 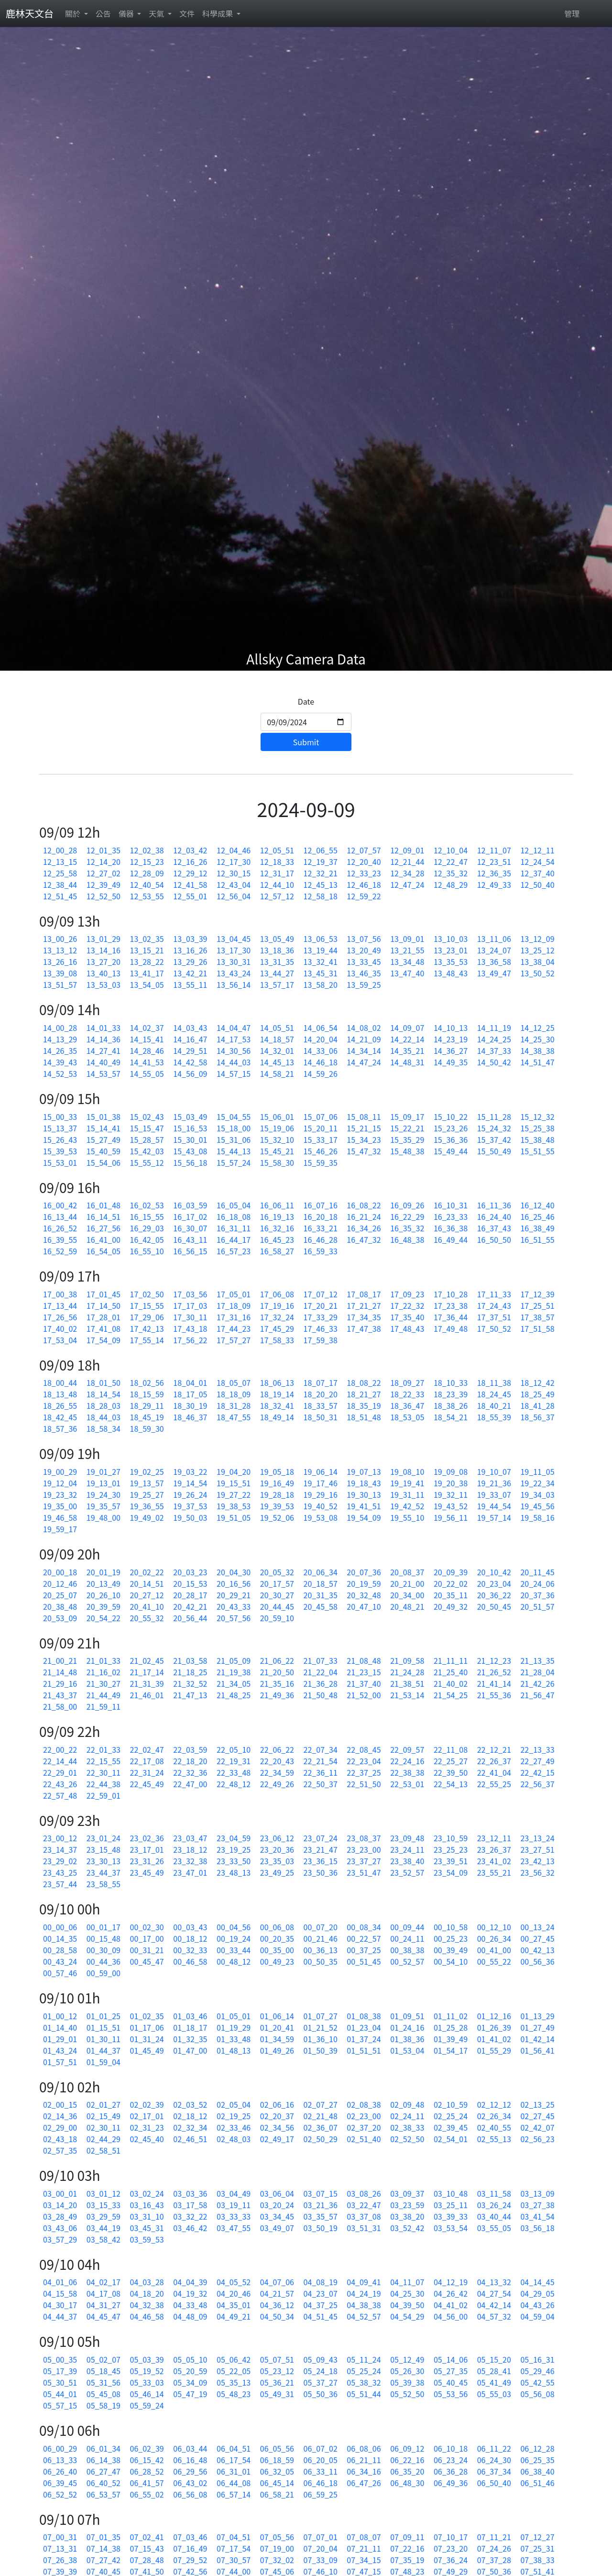 What do you see at coordinates (234, 1938) in the screenshot?
I see `00_19_24` at bounding box center [234, 1938].